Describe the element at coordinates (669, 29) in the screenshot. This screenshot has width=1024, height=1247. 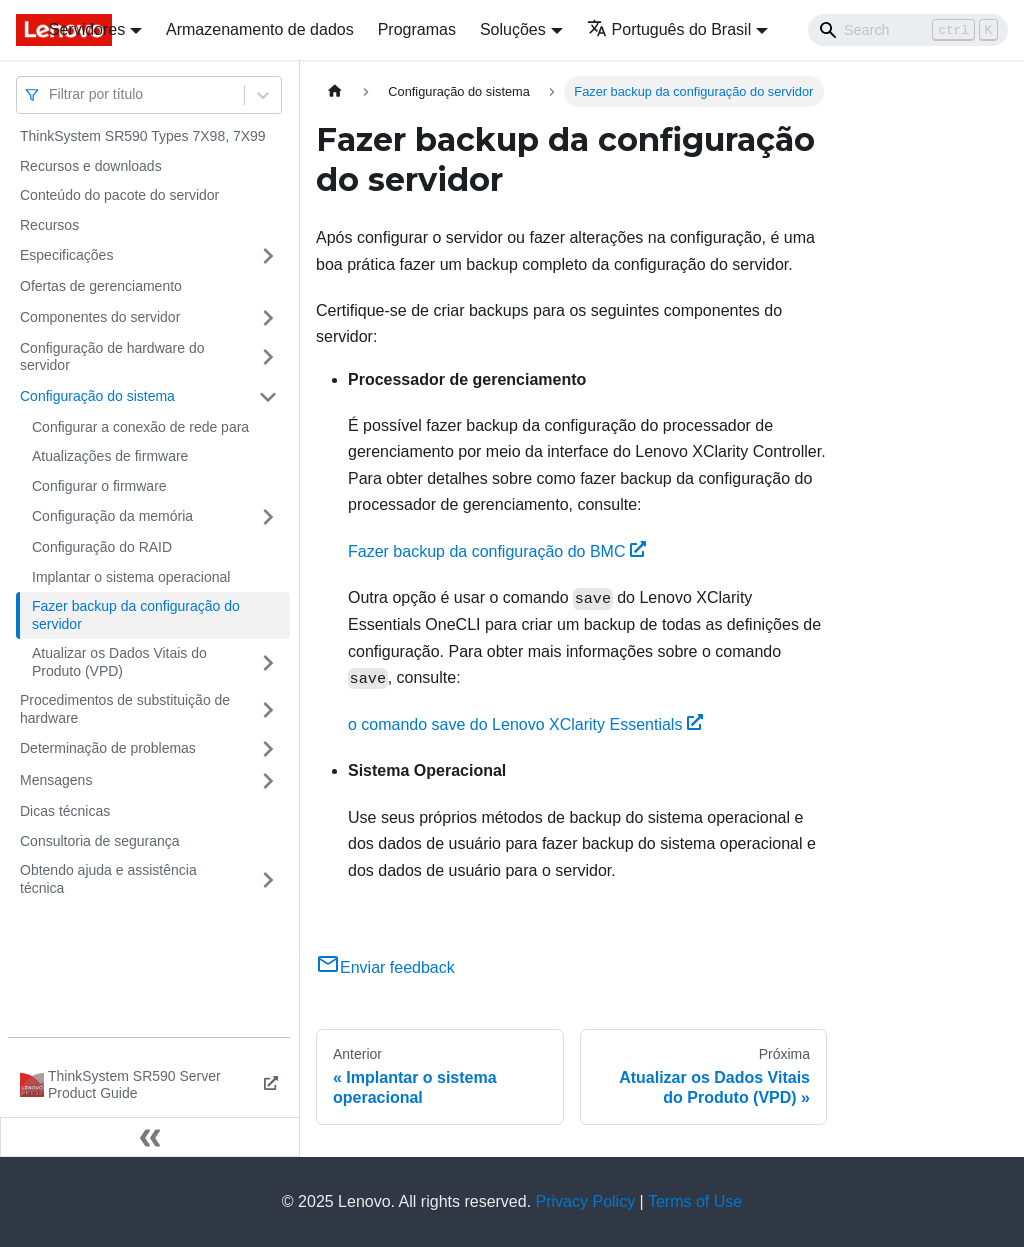
I see `Português do Brasil [button]` at that location.